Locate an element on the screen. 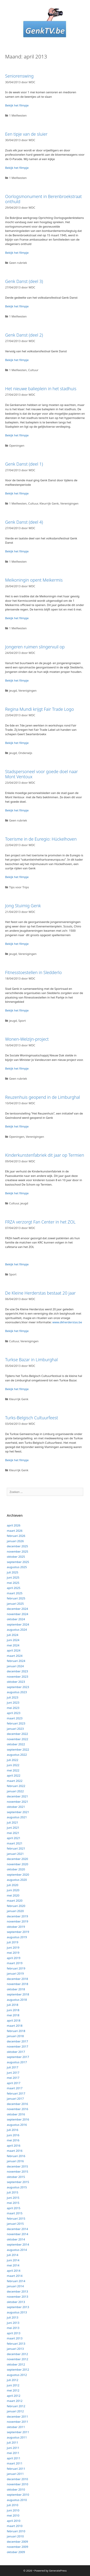 The width and height of the screenshot is (90, 2576). december 2009 is located at coordinates (17, 2542).